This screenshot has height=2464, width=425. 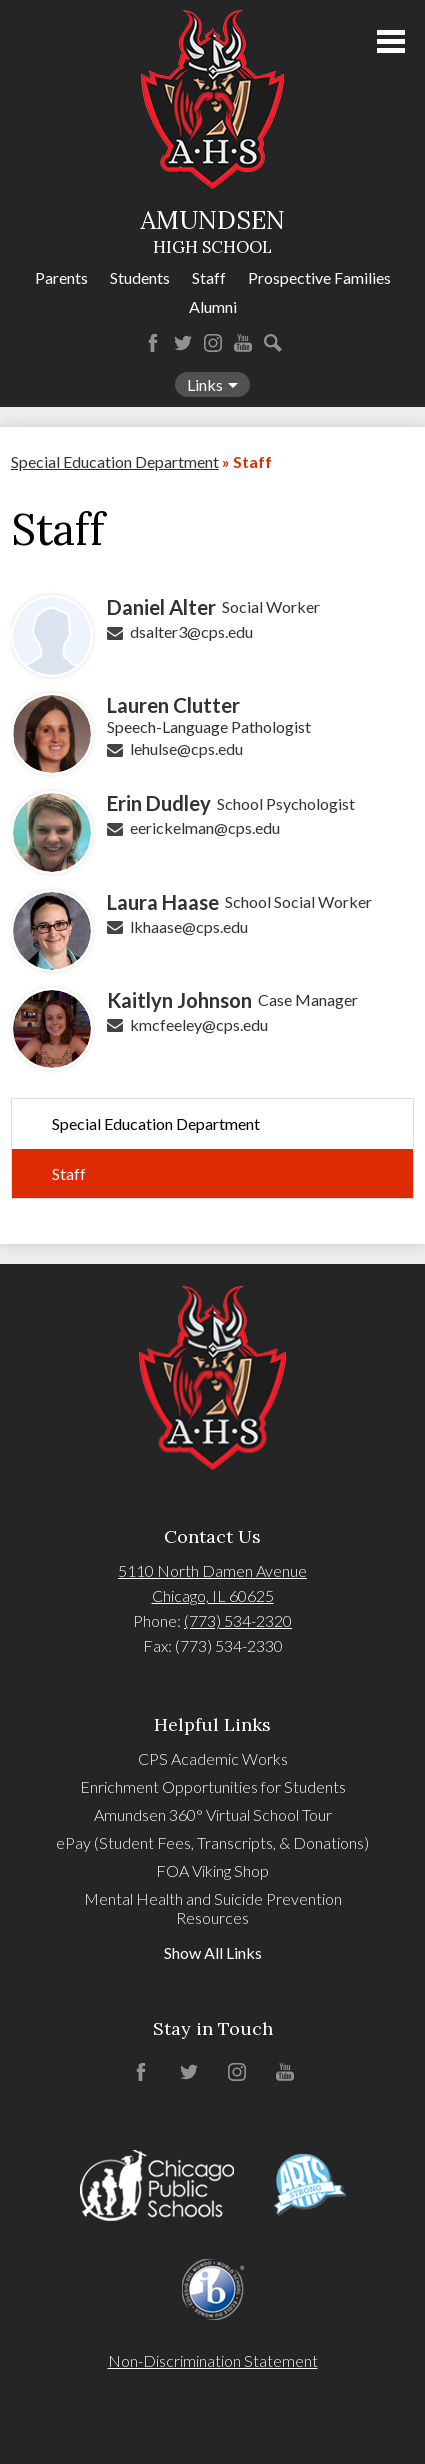 I want to click on Enrichment Opportunities for Students, so click(x=213, y=1786).